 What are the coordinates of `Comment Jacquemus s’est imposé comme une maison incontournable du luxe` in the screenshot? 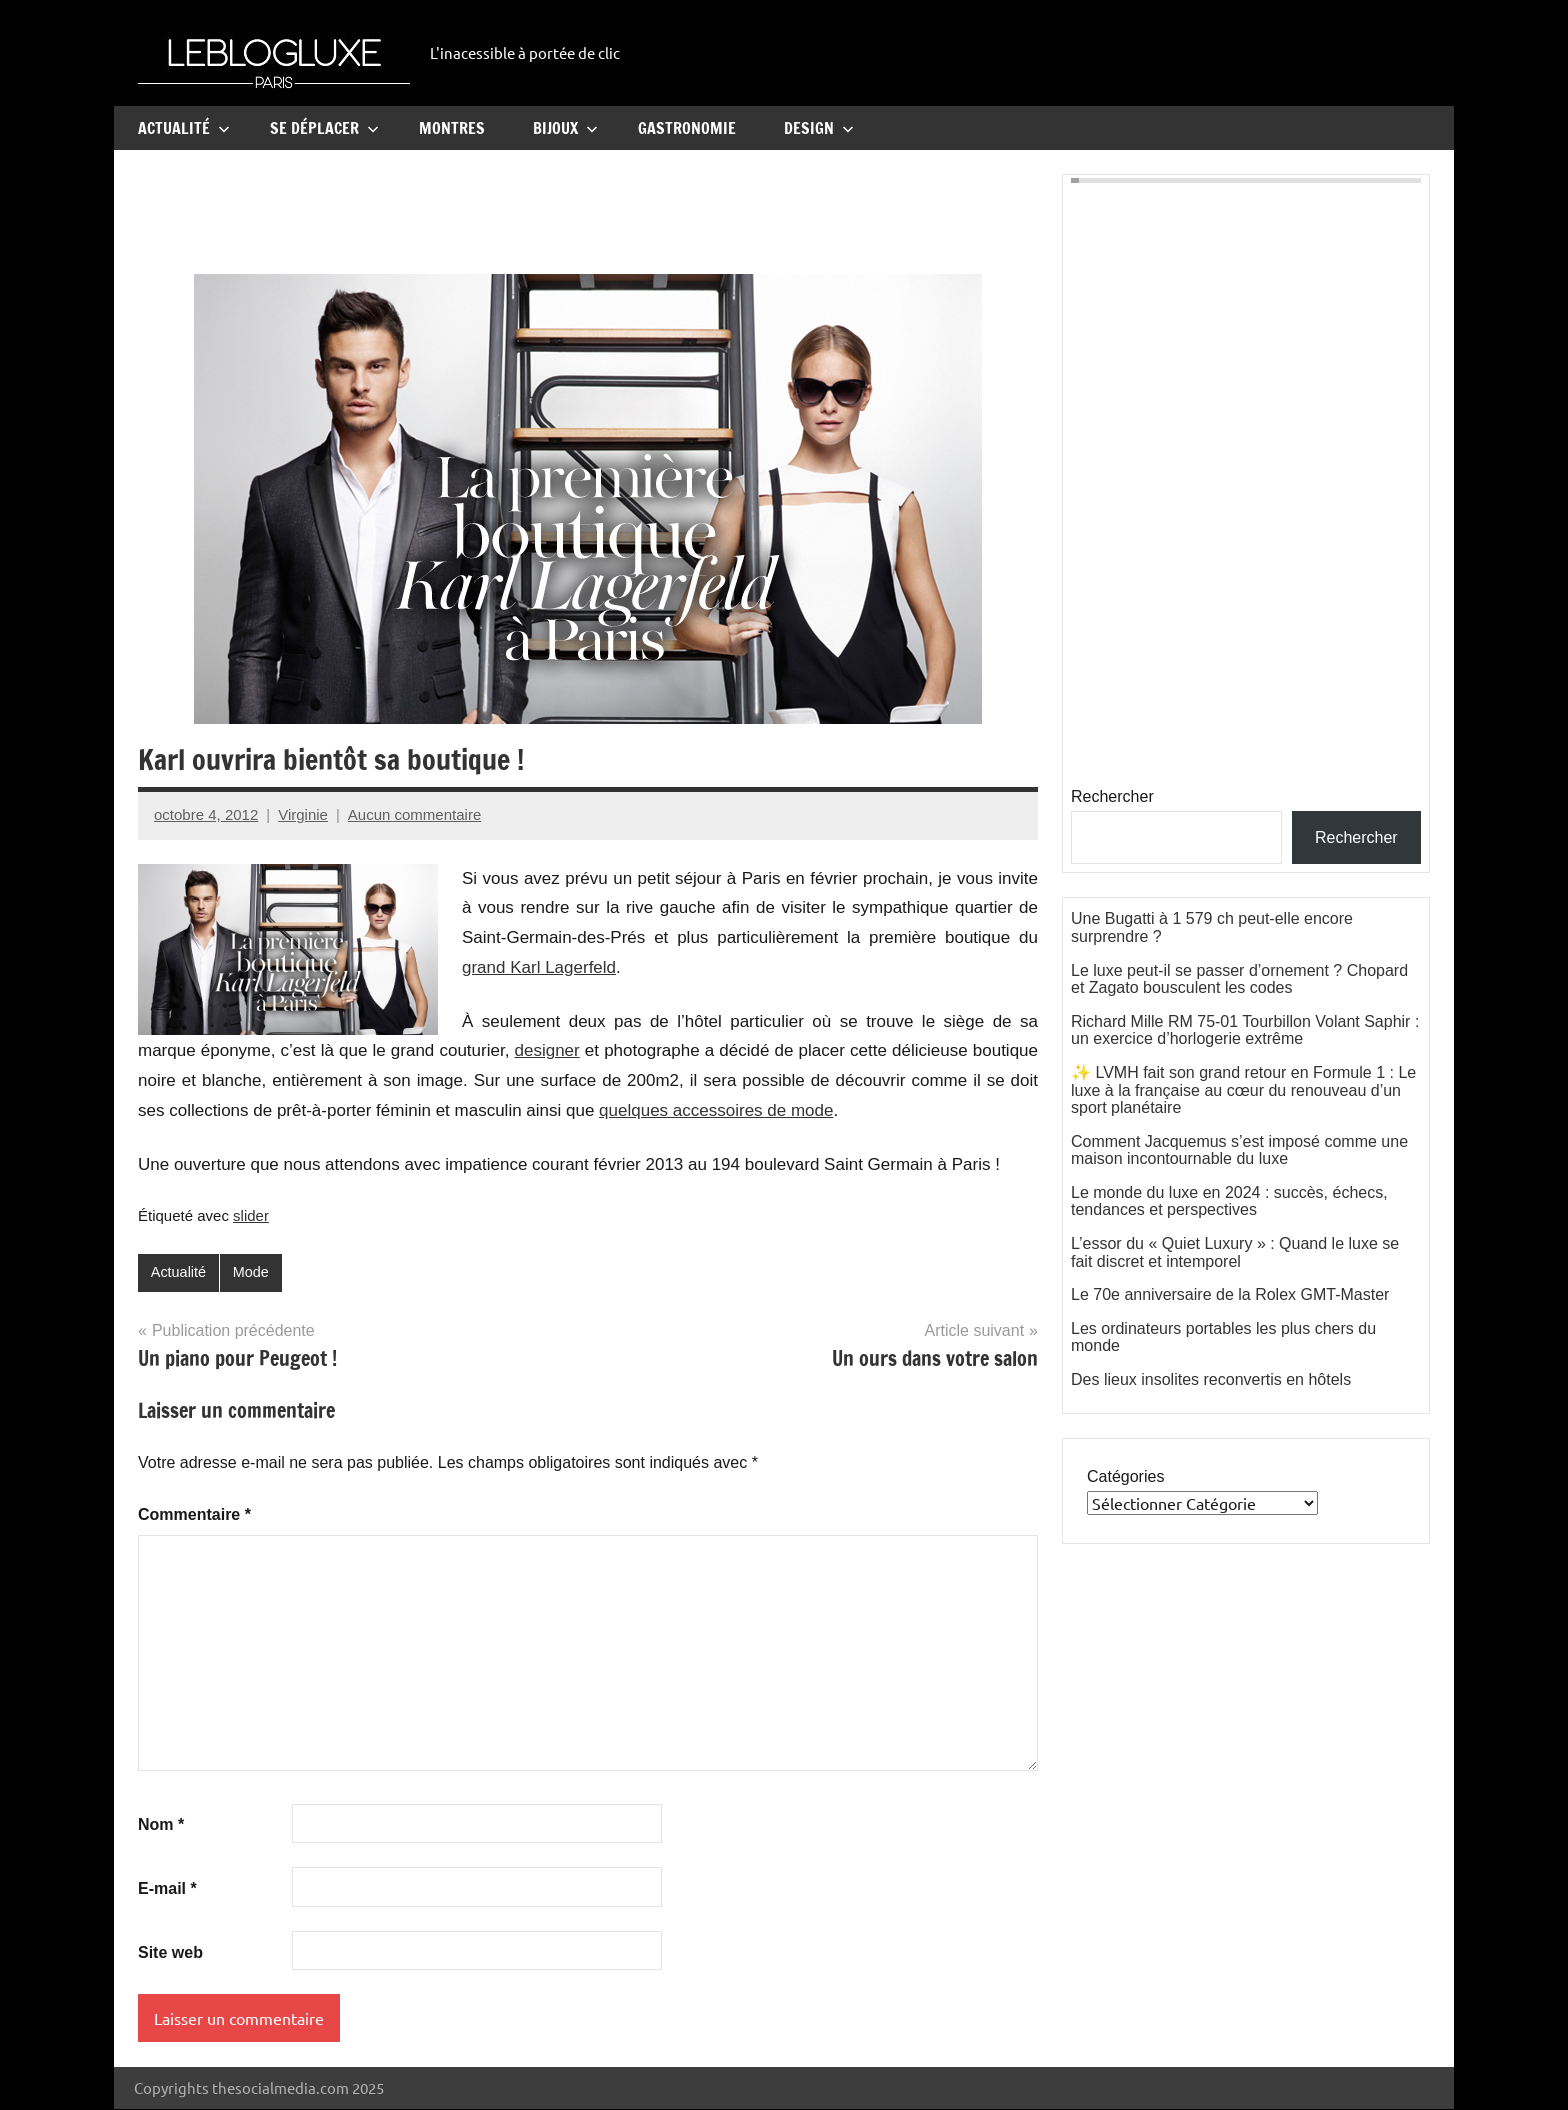 It's located at (1239, 1150).